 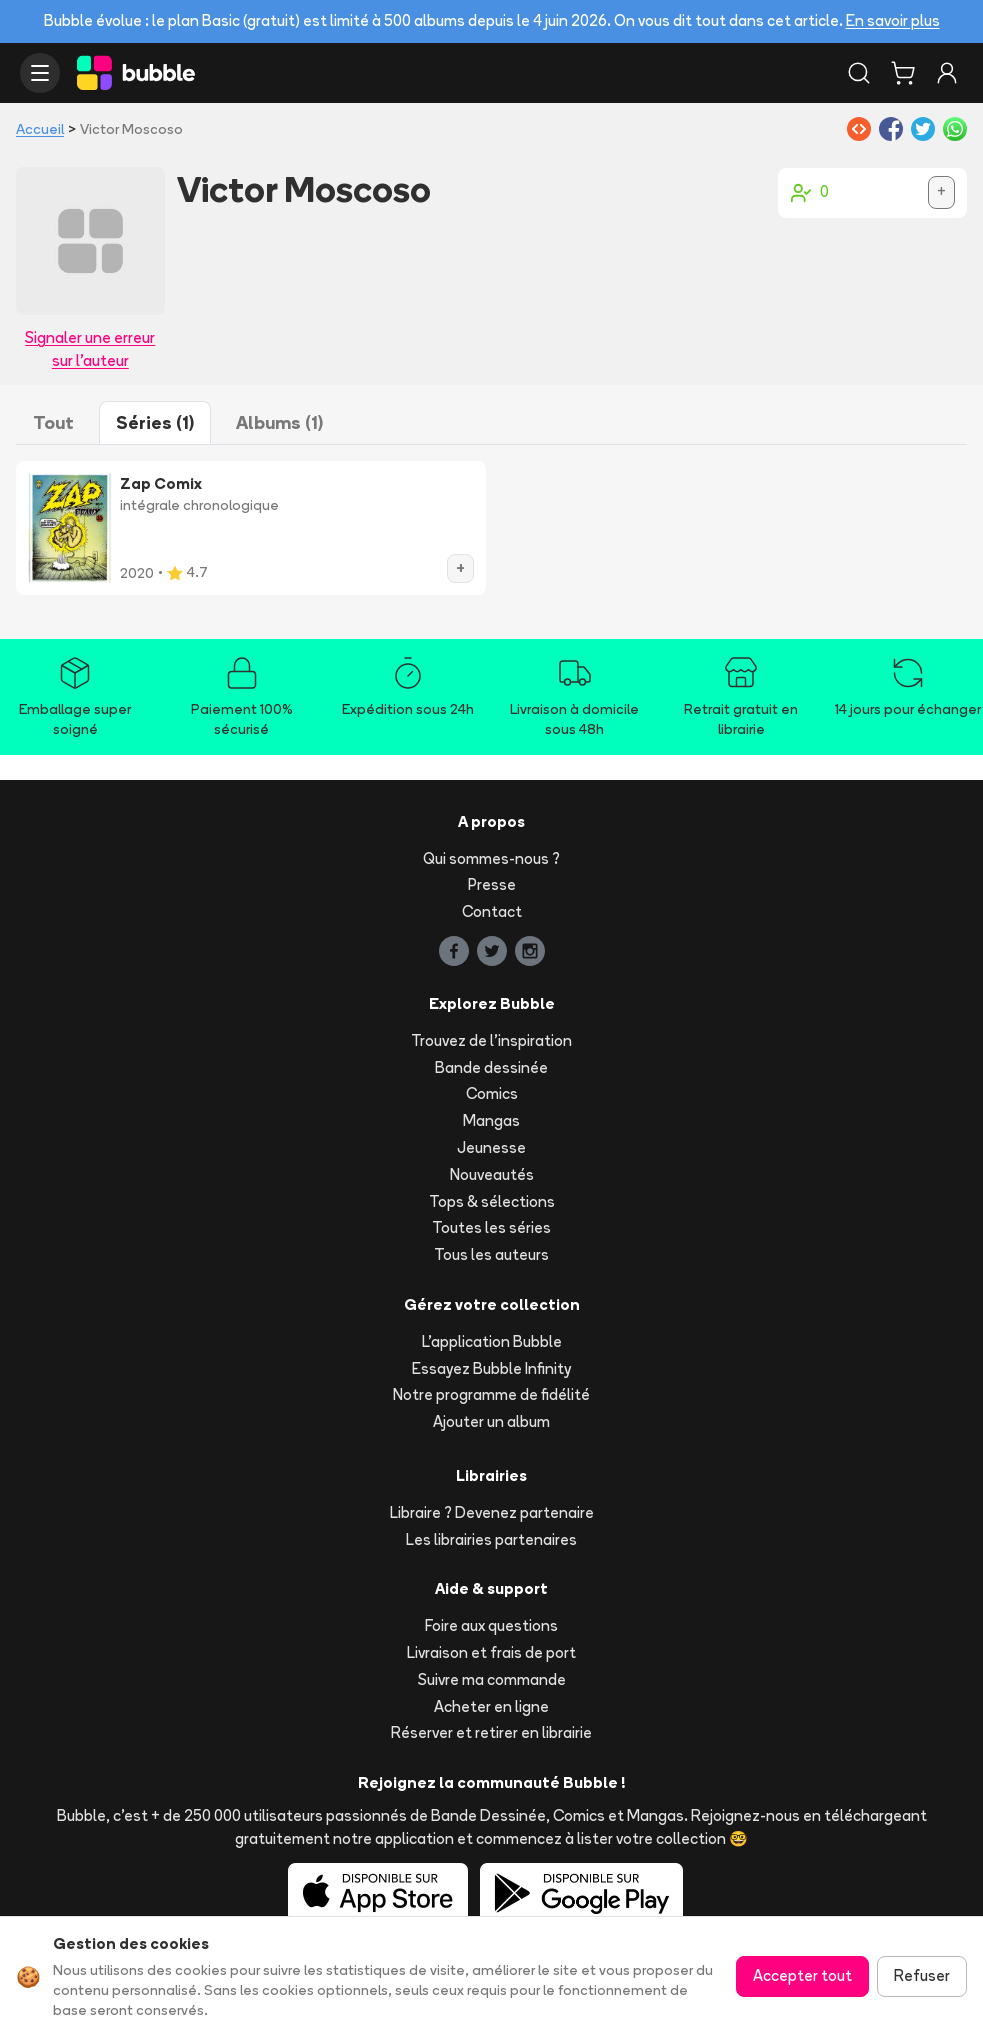 What do you see at coordinates (40, 73) in the screenshot?
I see `[Ouvrir le menu]` at bounding box center [40, 73].